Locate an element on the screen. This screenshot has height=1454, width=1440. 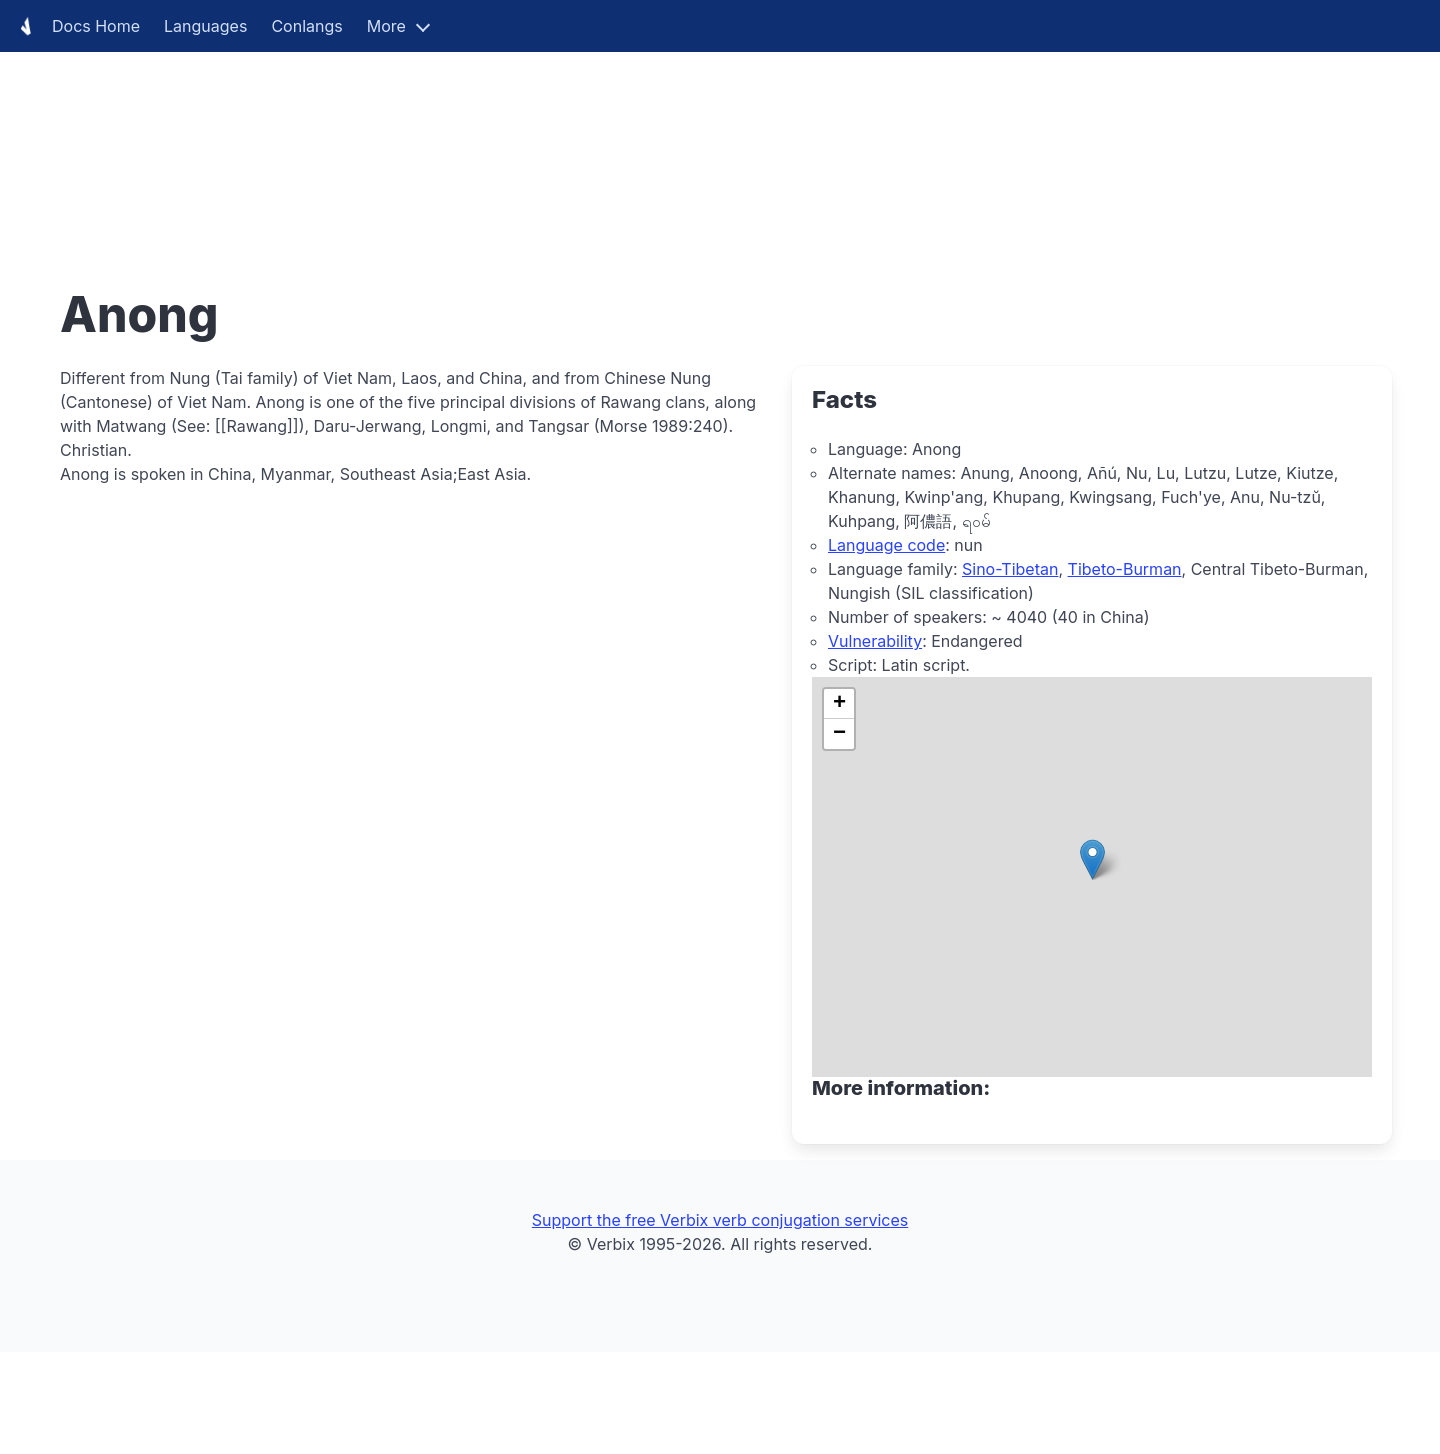
[button] is located at coordinates (1092, 859).